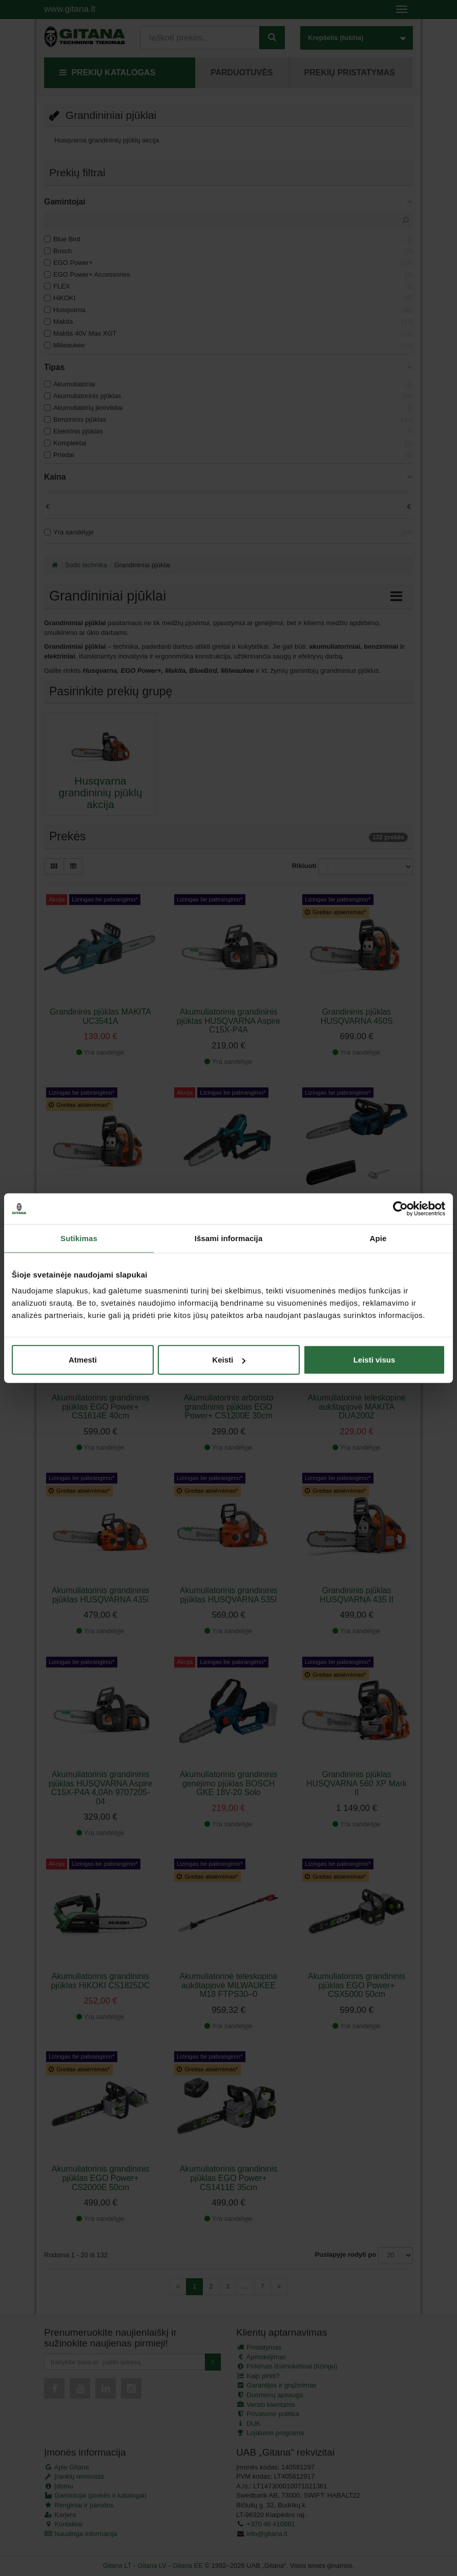 Image resolution: width=457 pixels, height=2576 pixels. Describe the element at coordinates (375, 1359) in the screenshot. I see `Leisti visus` at that location.